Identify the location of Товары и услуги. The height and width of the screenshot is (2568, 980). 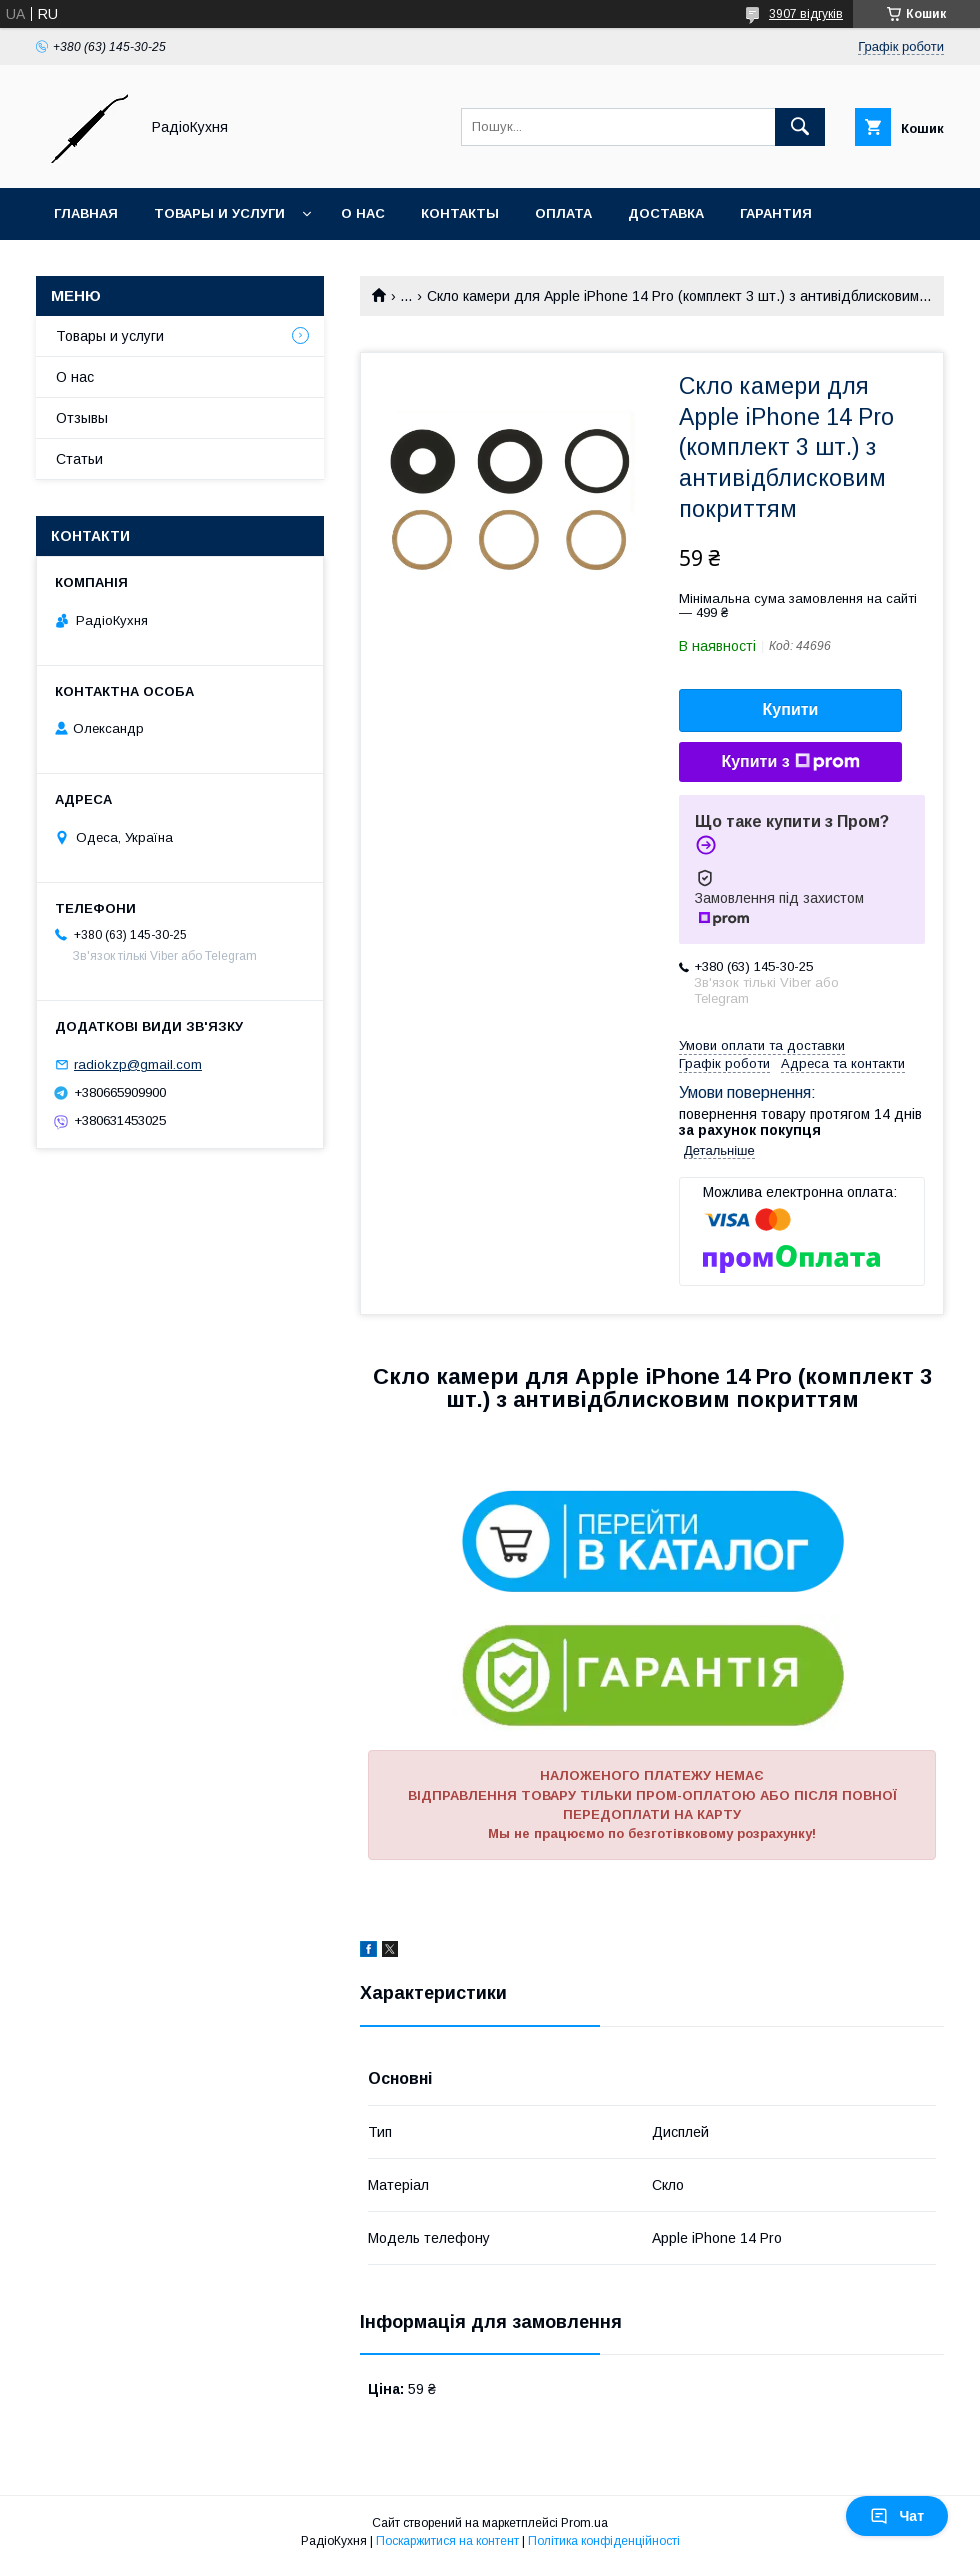
(219, 213).